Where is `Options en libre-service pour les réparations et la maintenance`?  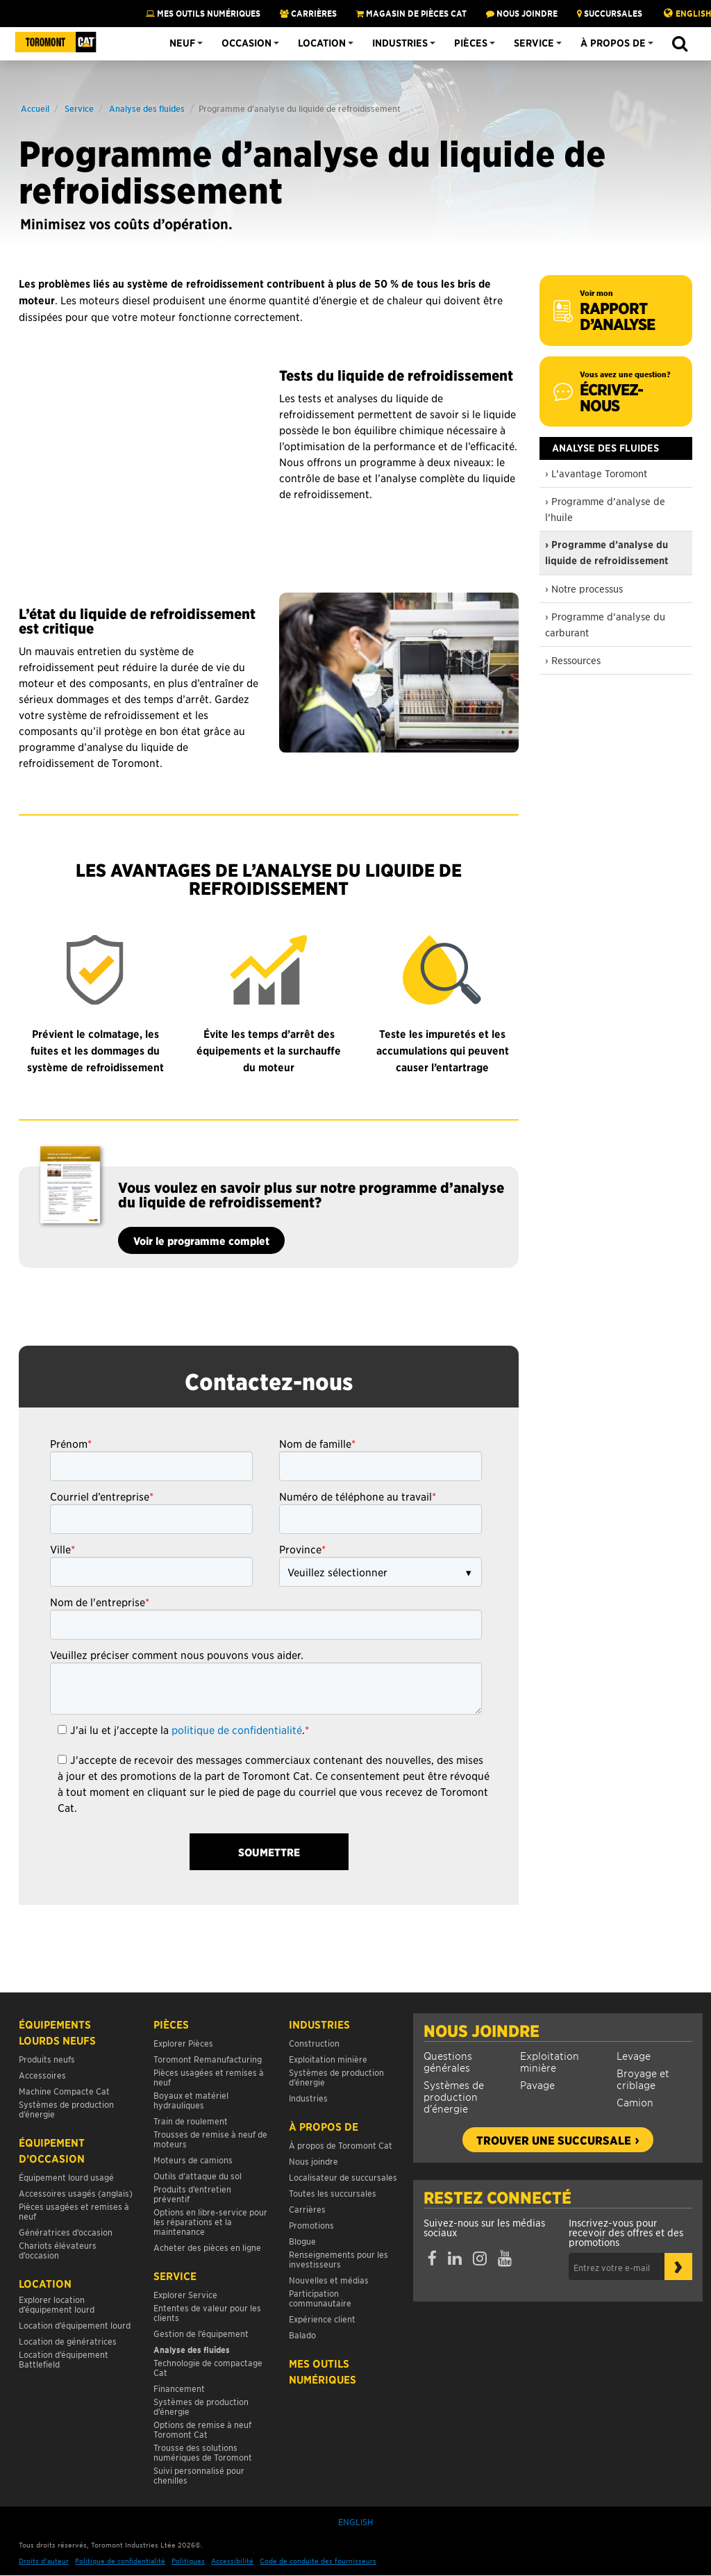 Options en libre-service pour les réparations et la maintenance is located at coordinates (210, 2221).